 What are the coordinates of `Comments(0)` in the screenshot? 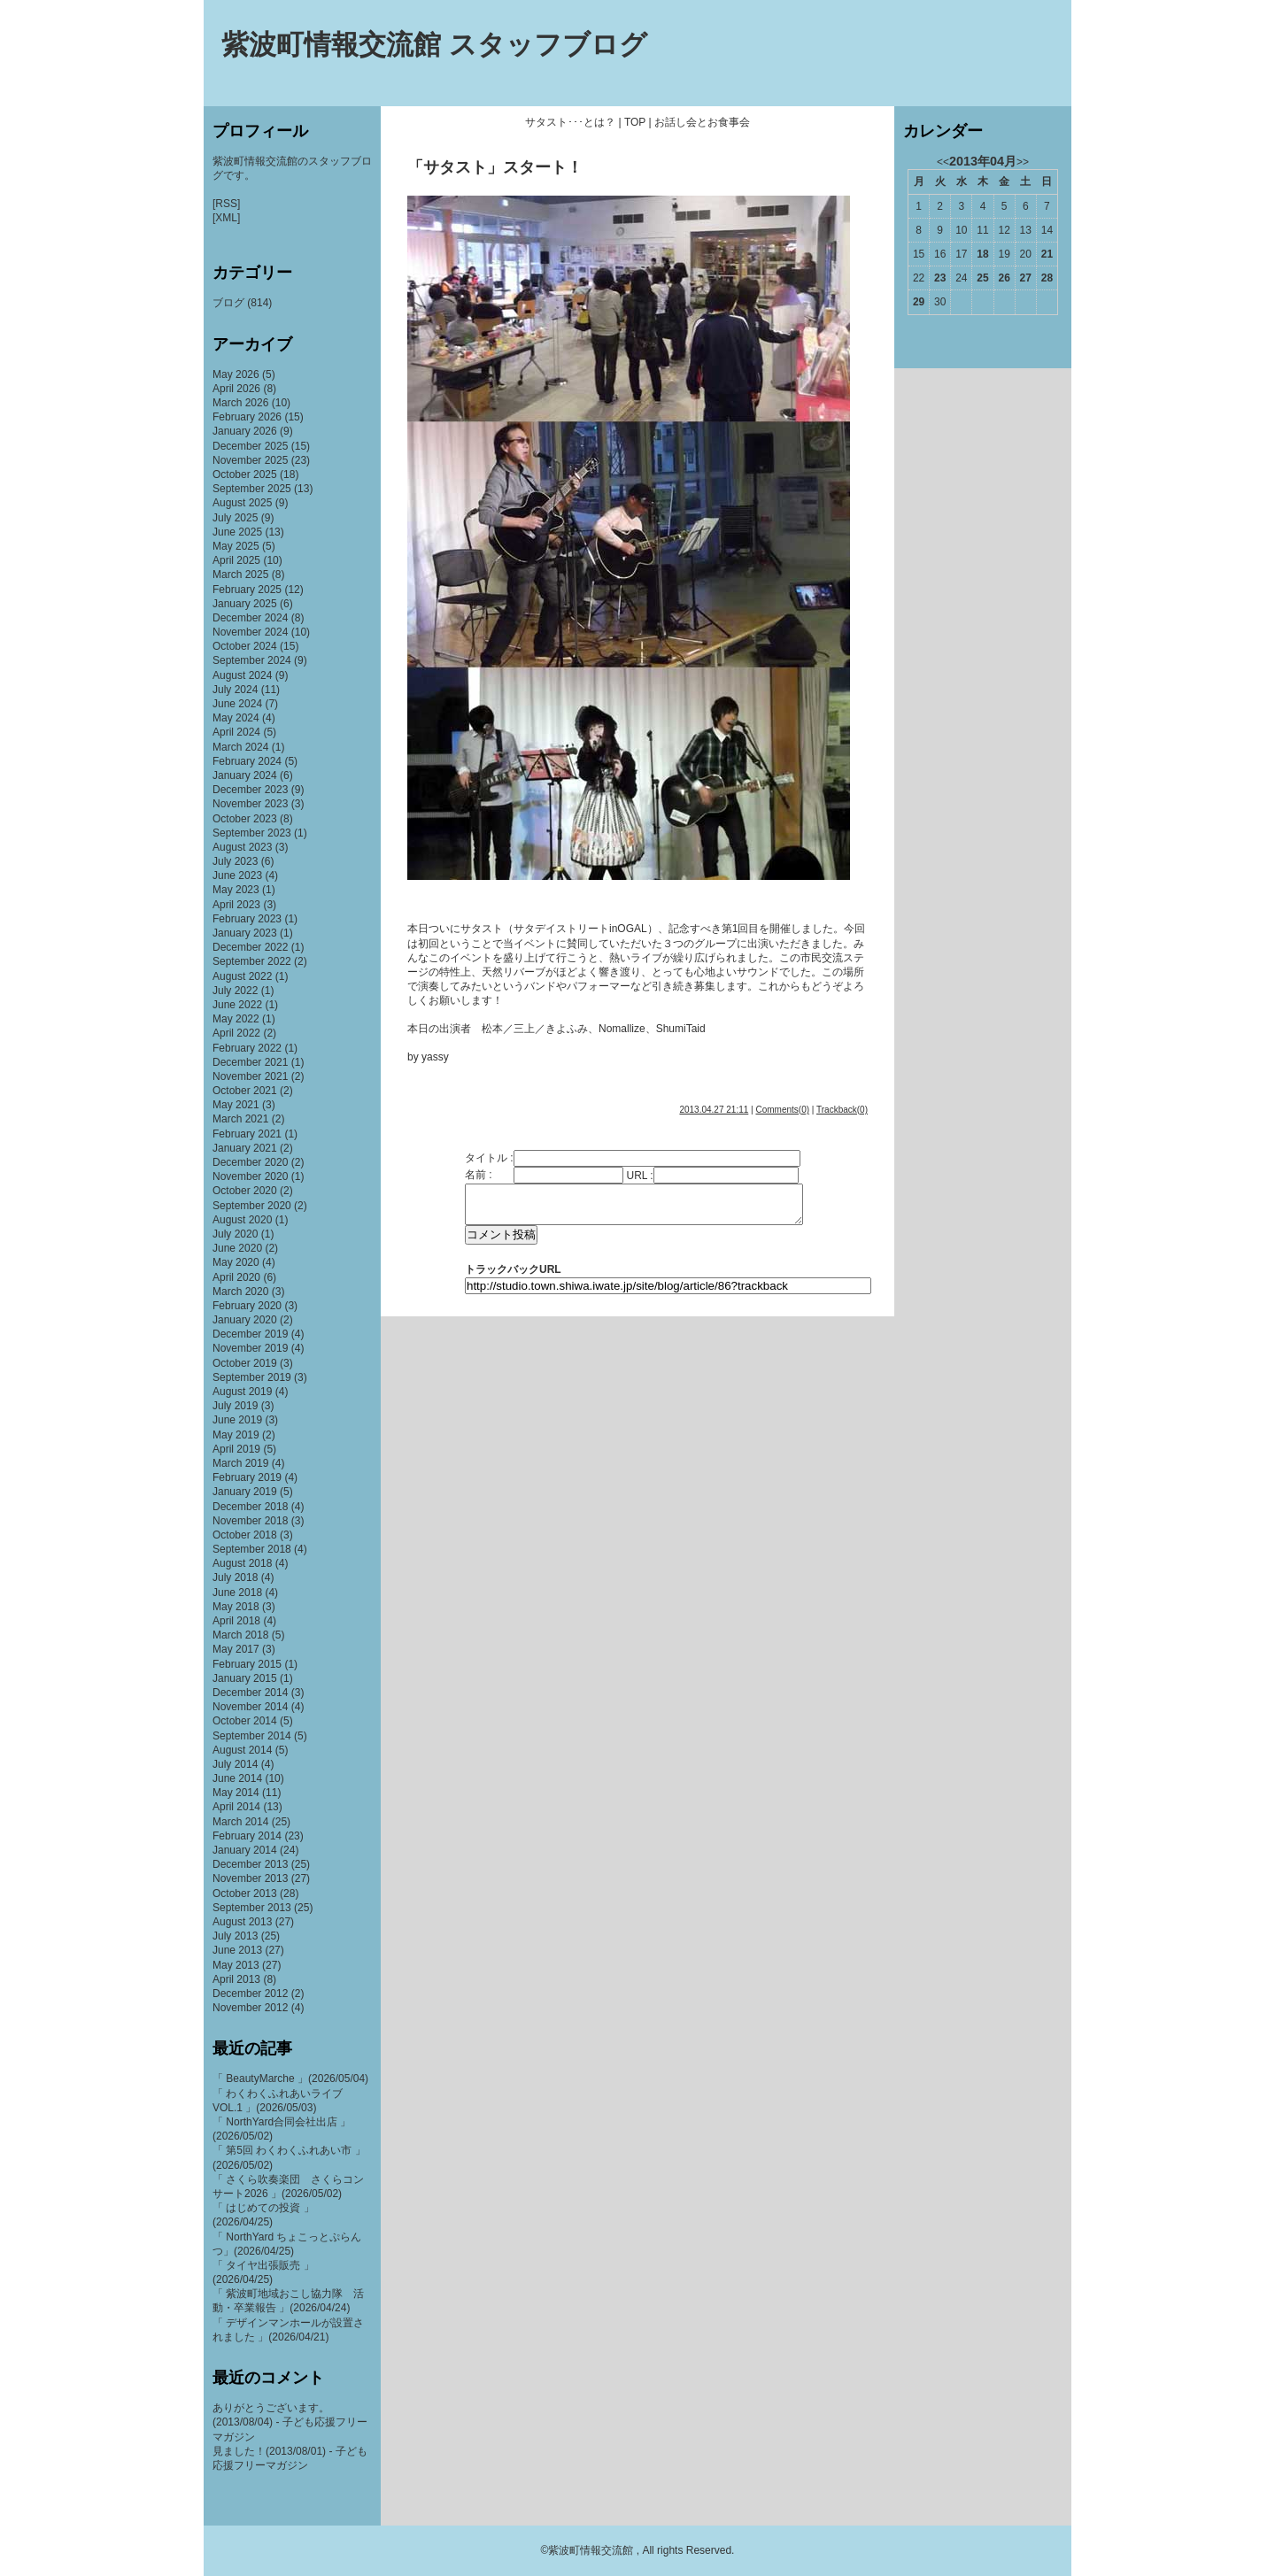 It's located at (782, 1109).